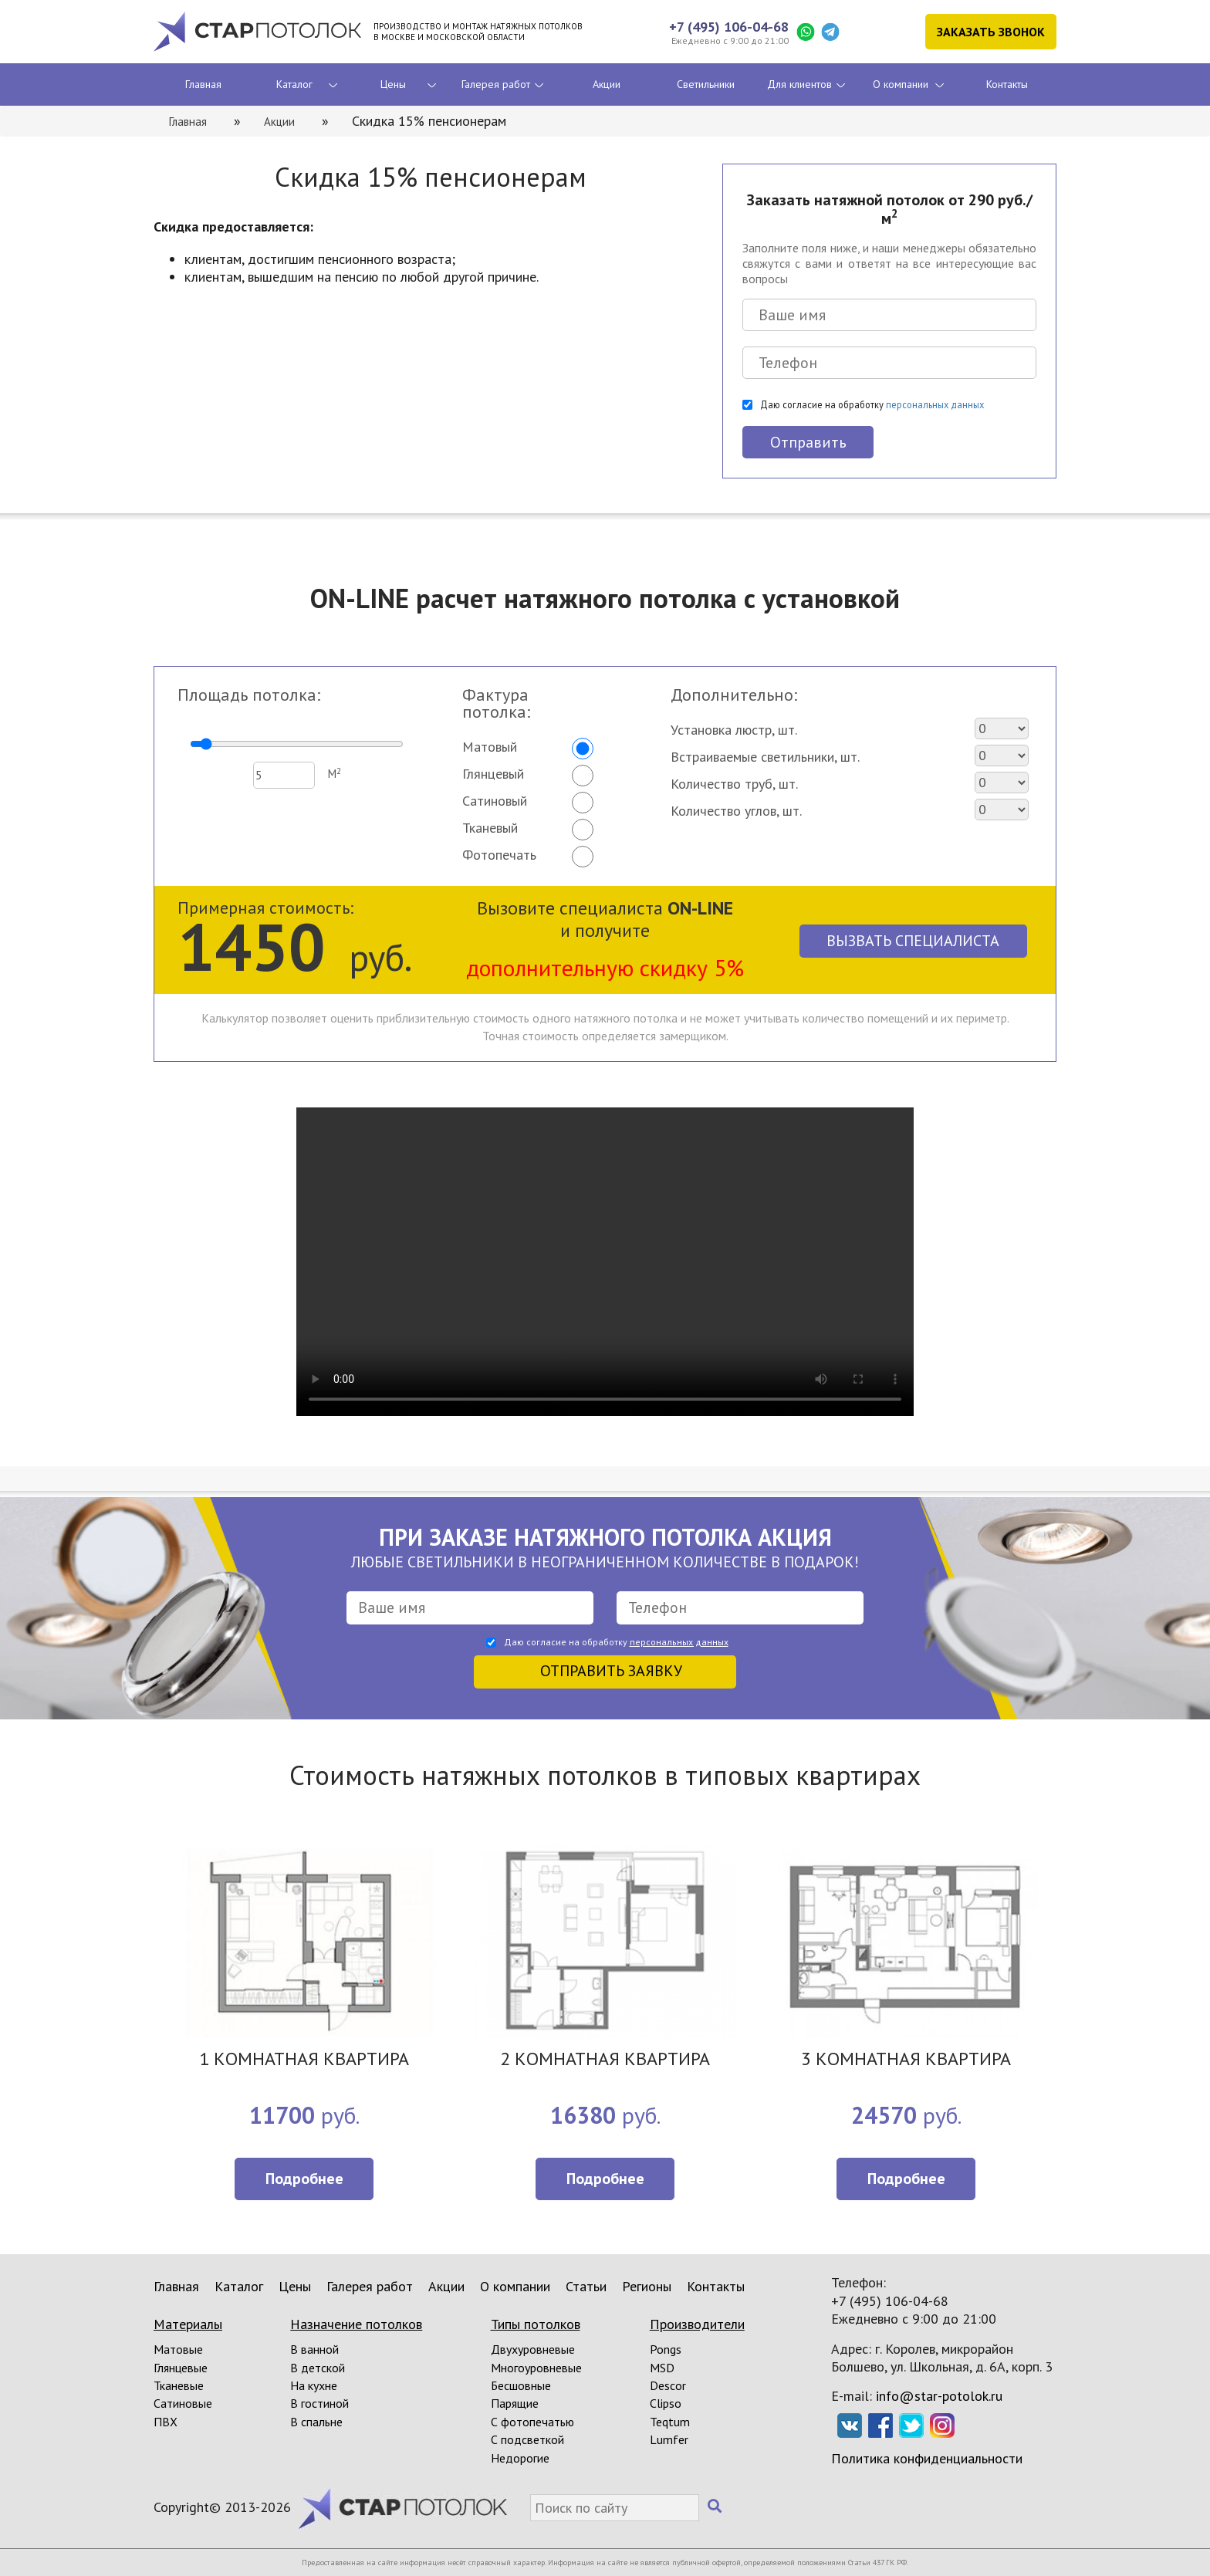  I want to click on Светильники, so click(706, 84).